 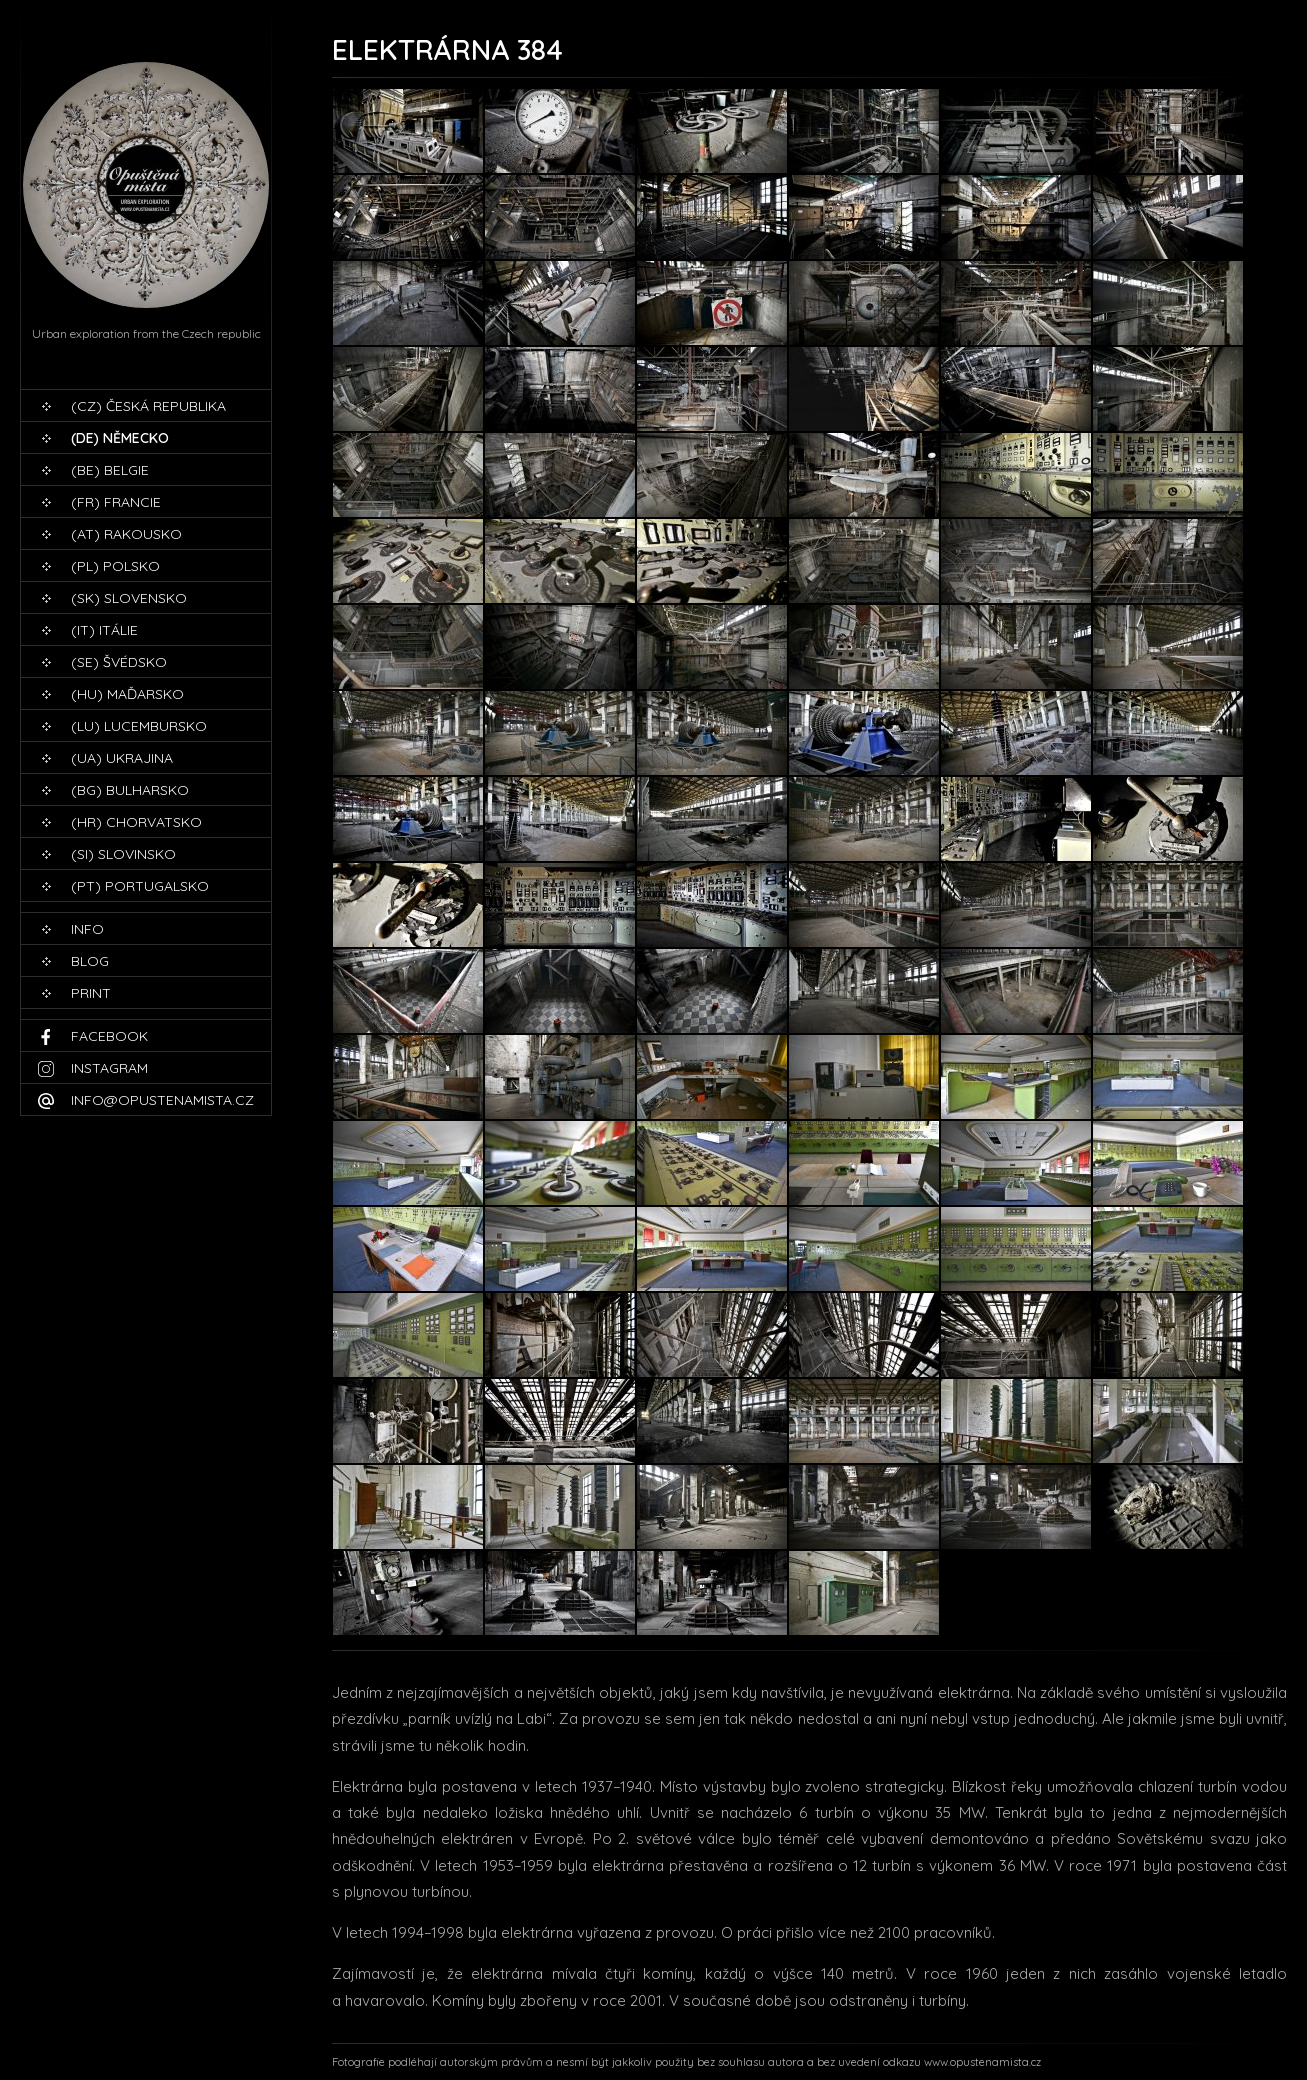 I want to click on (AT) Rakousko, so click(x=126, y=534).